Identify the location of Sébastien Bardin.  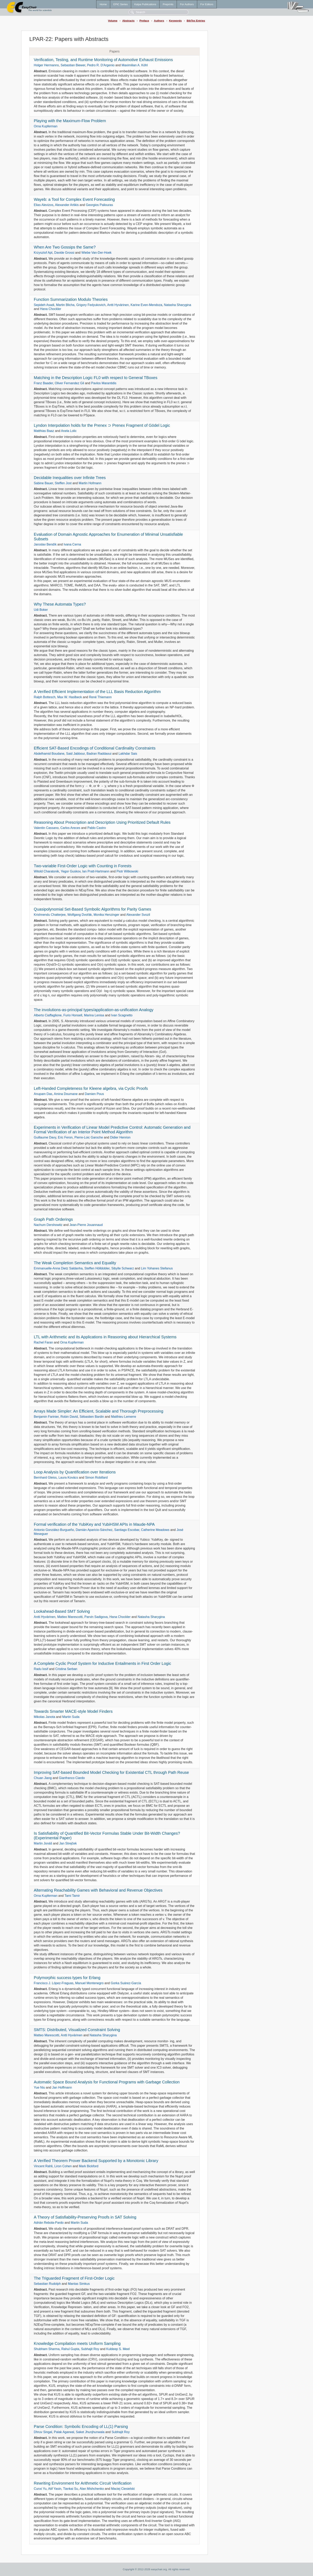
(92, 1416).